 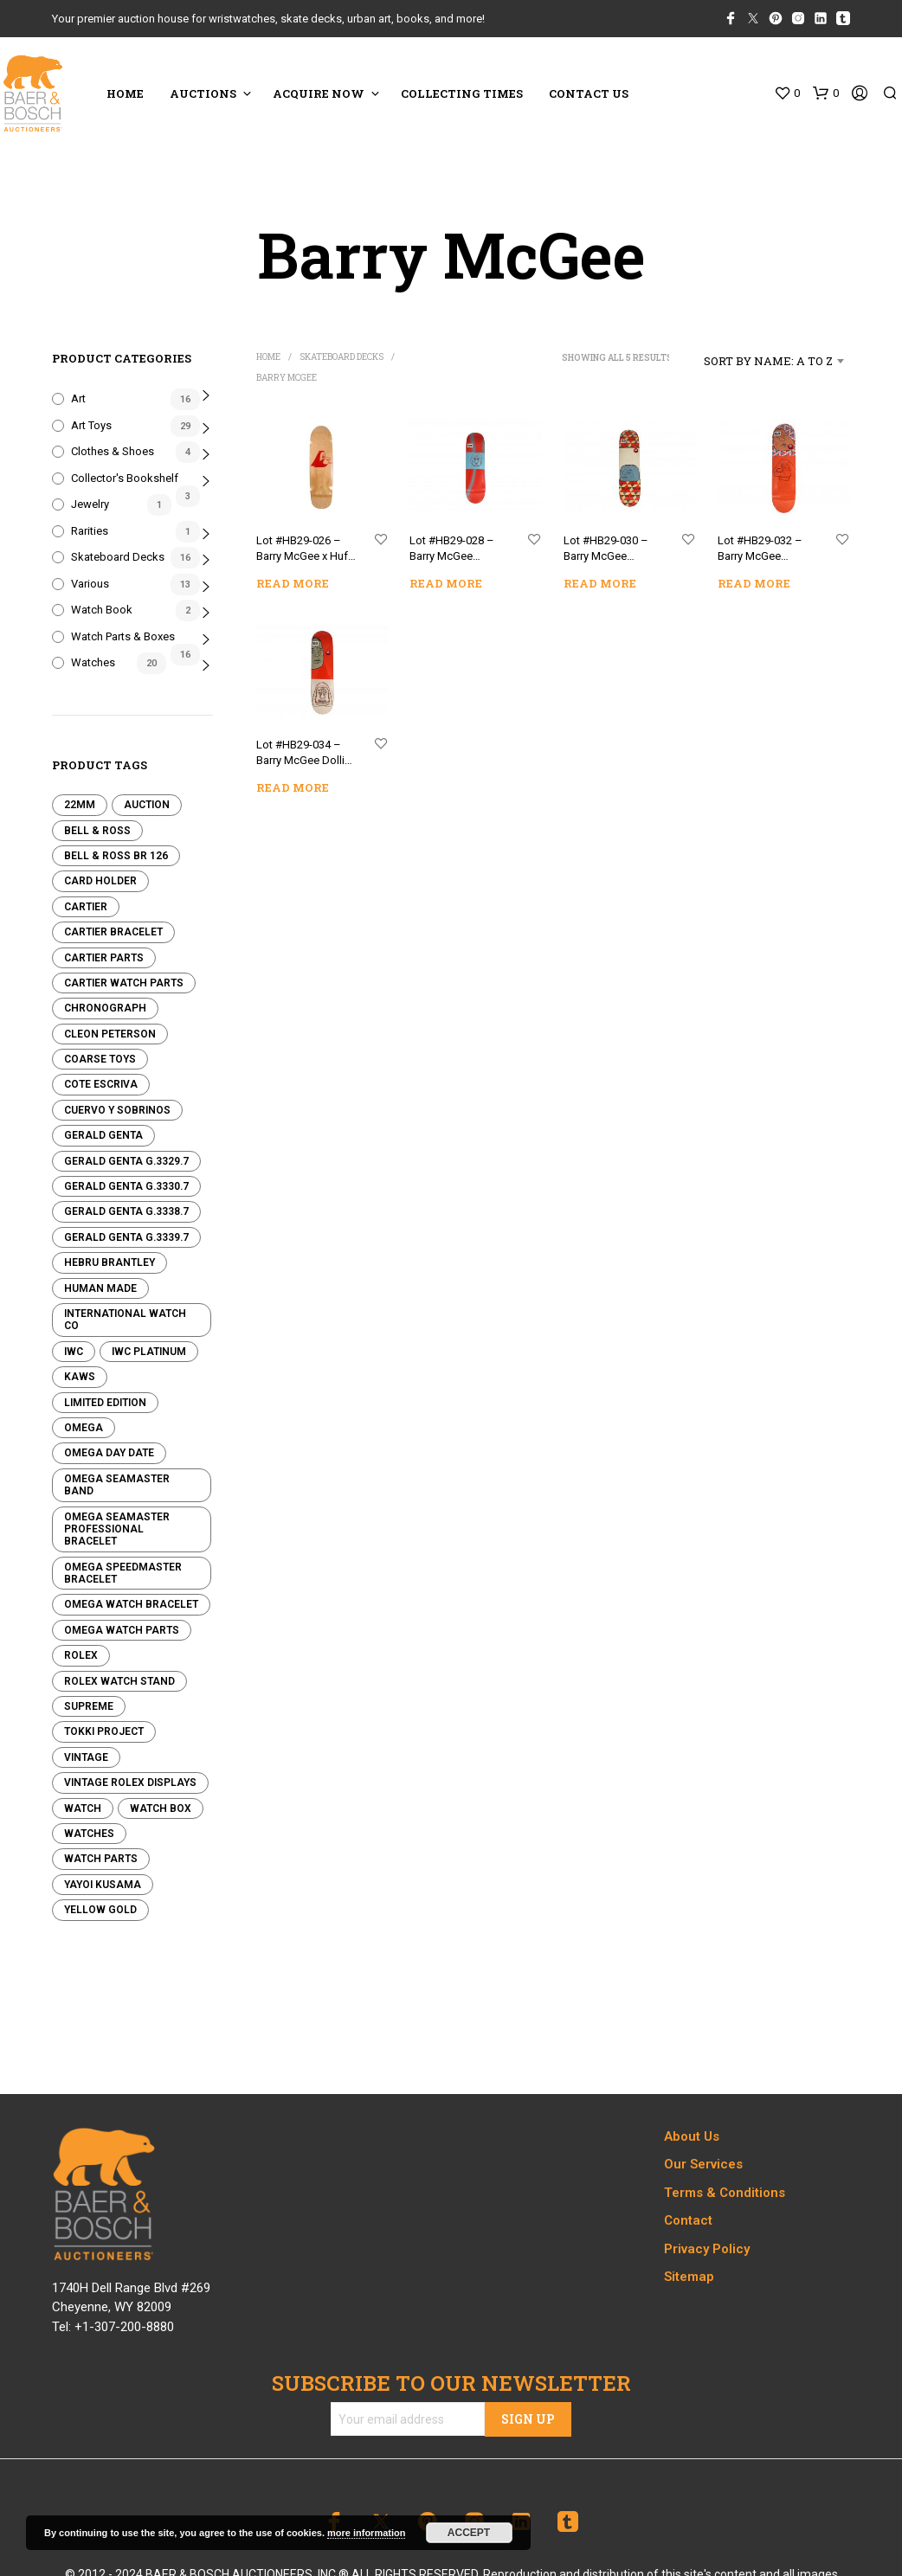 I want to click on Tokki Project [Tokki Project (0 products)], so click(x=104, y=1731).